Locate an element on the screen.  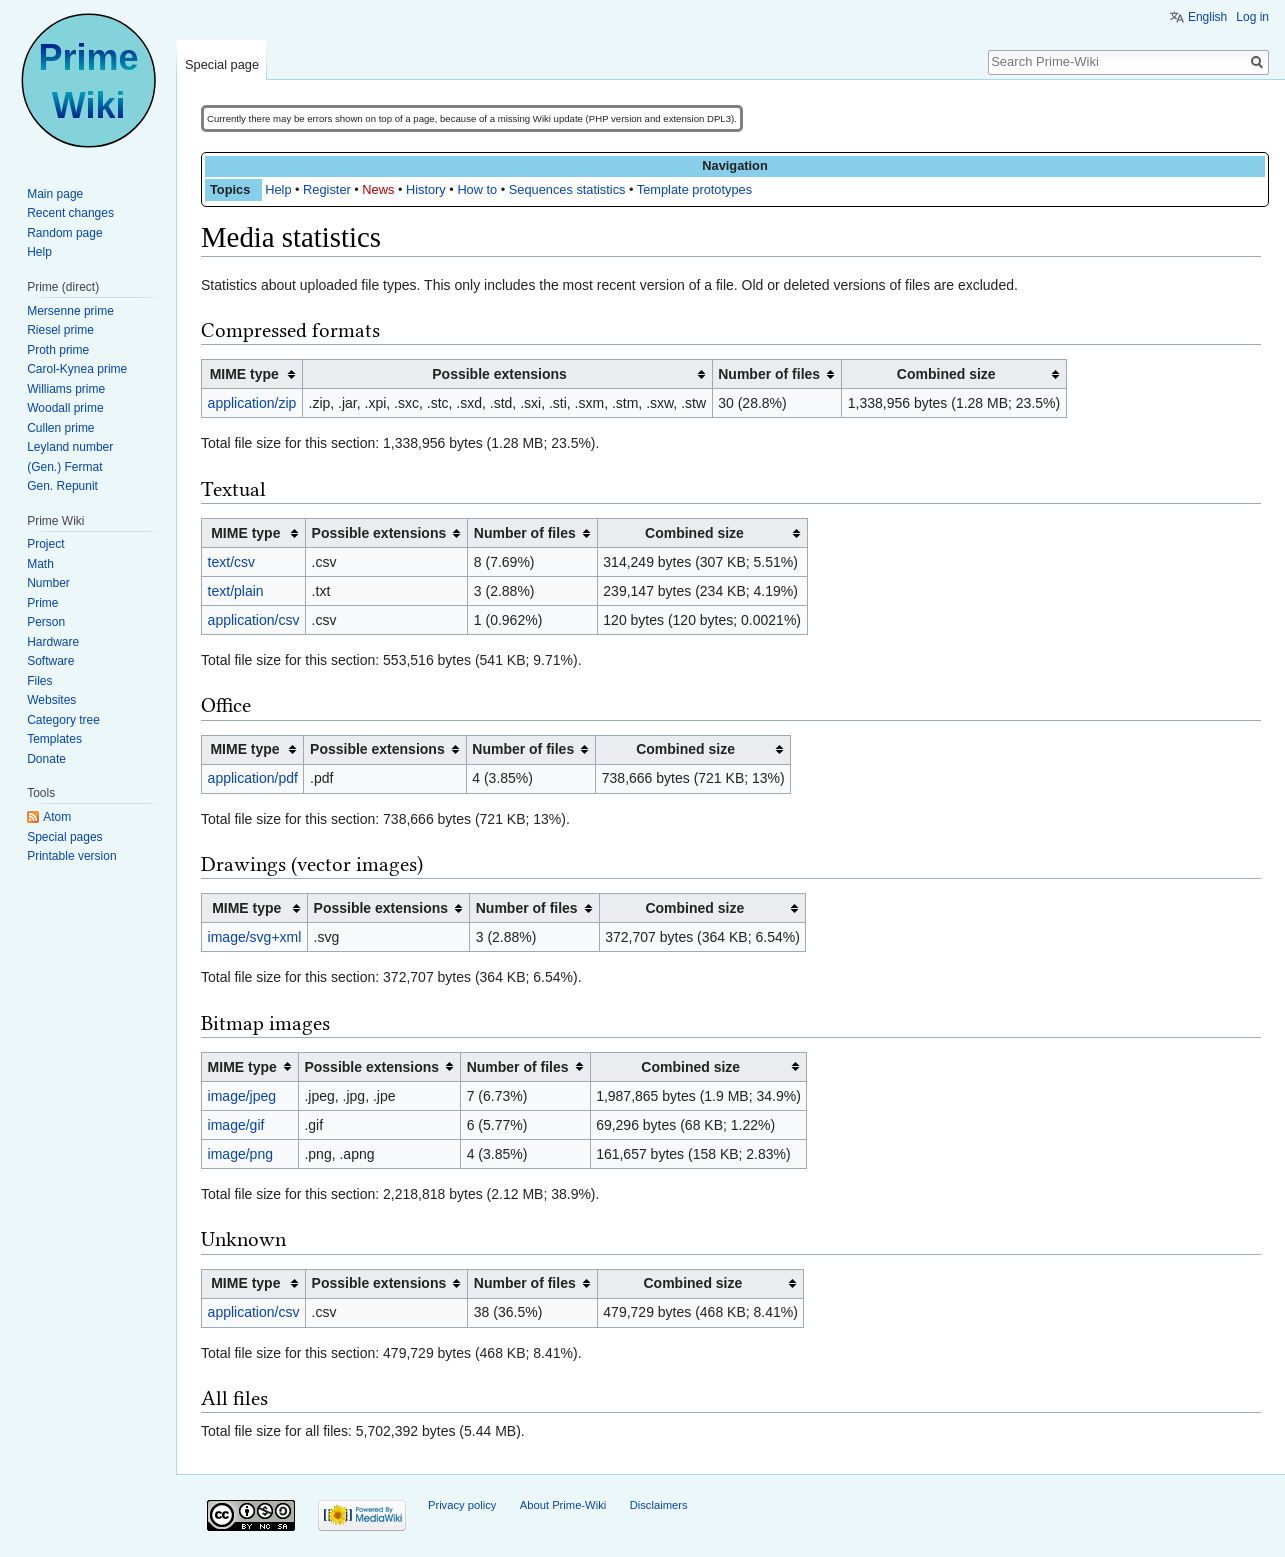
Number is located at coordinates (48, 583).